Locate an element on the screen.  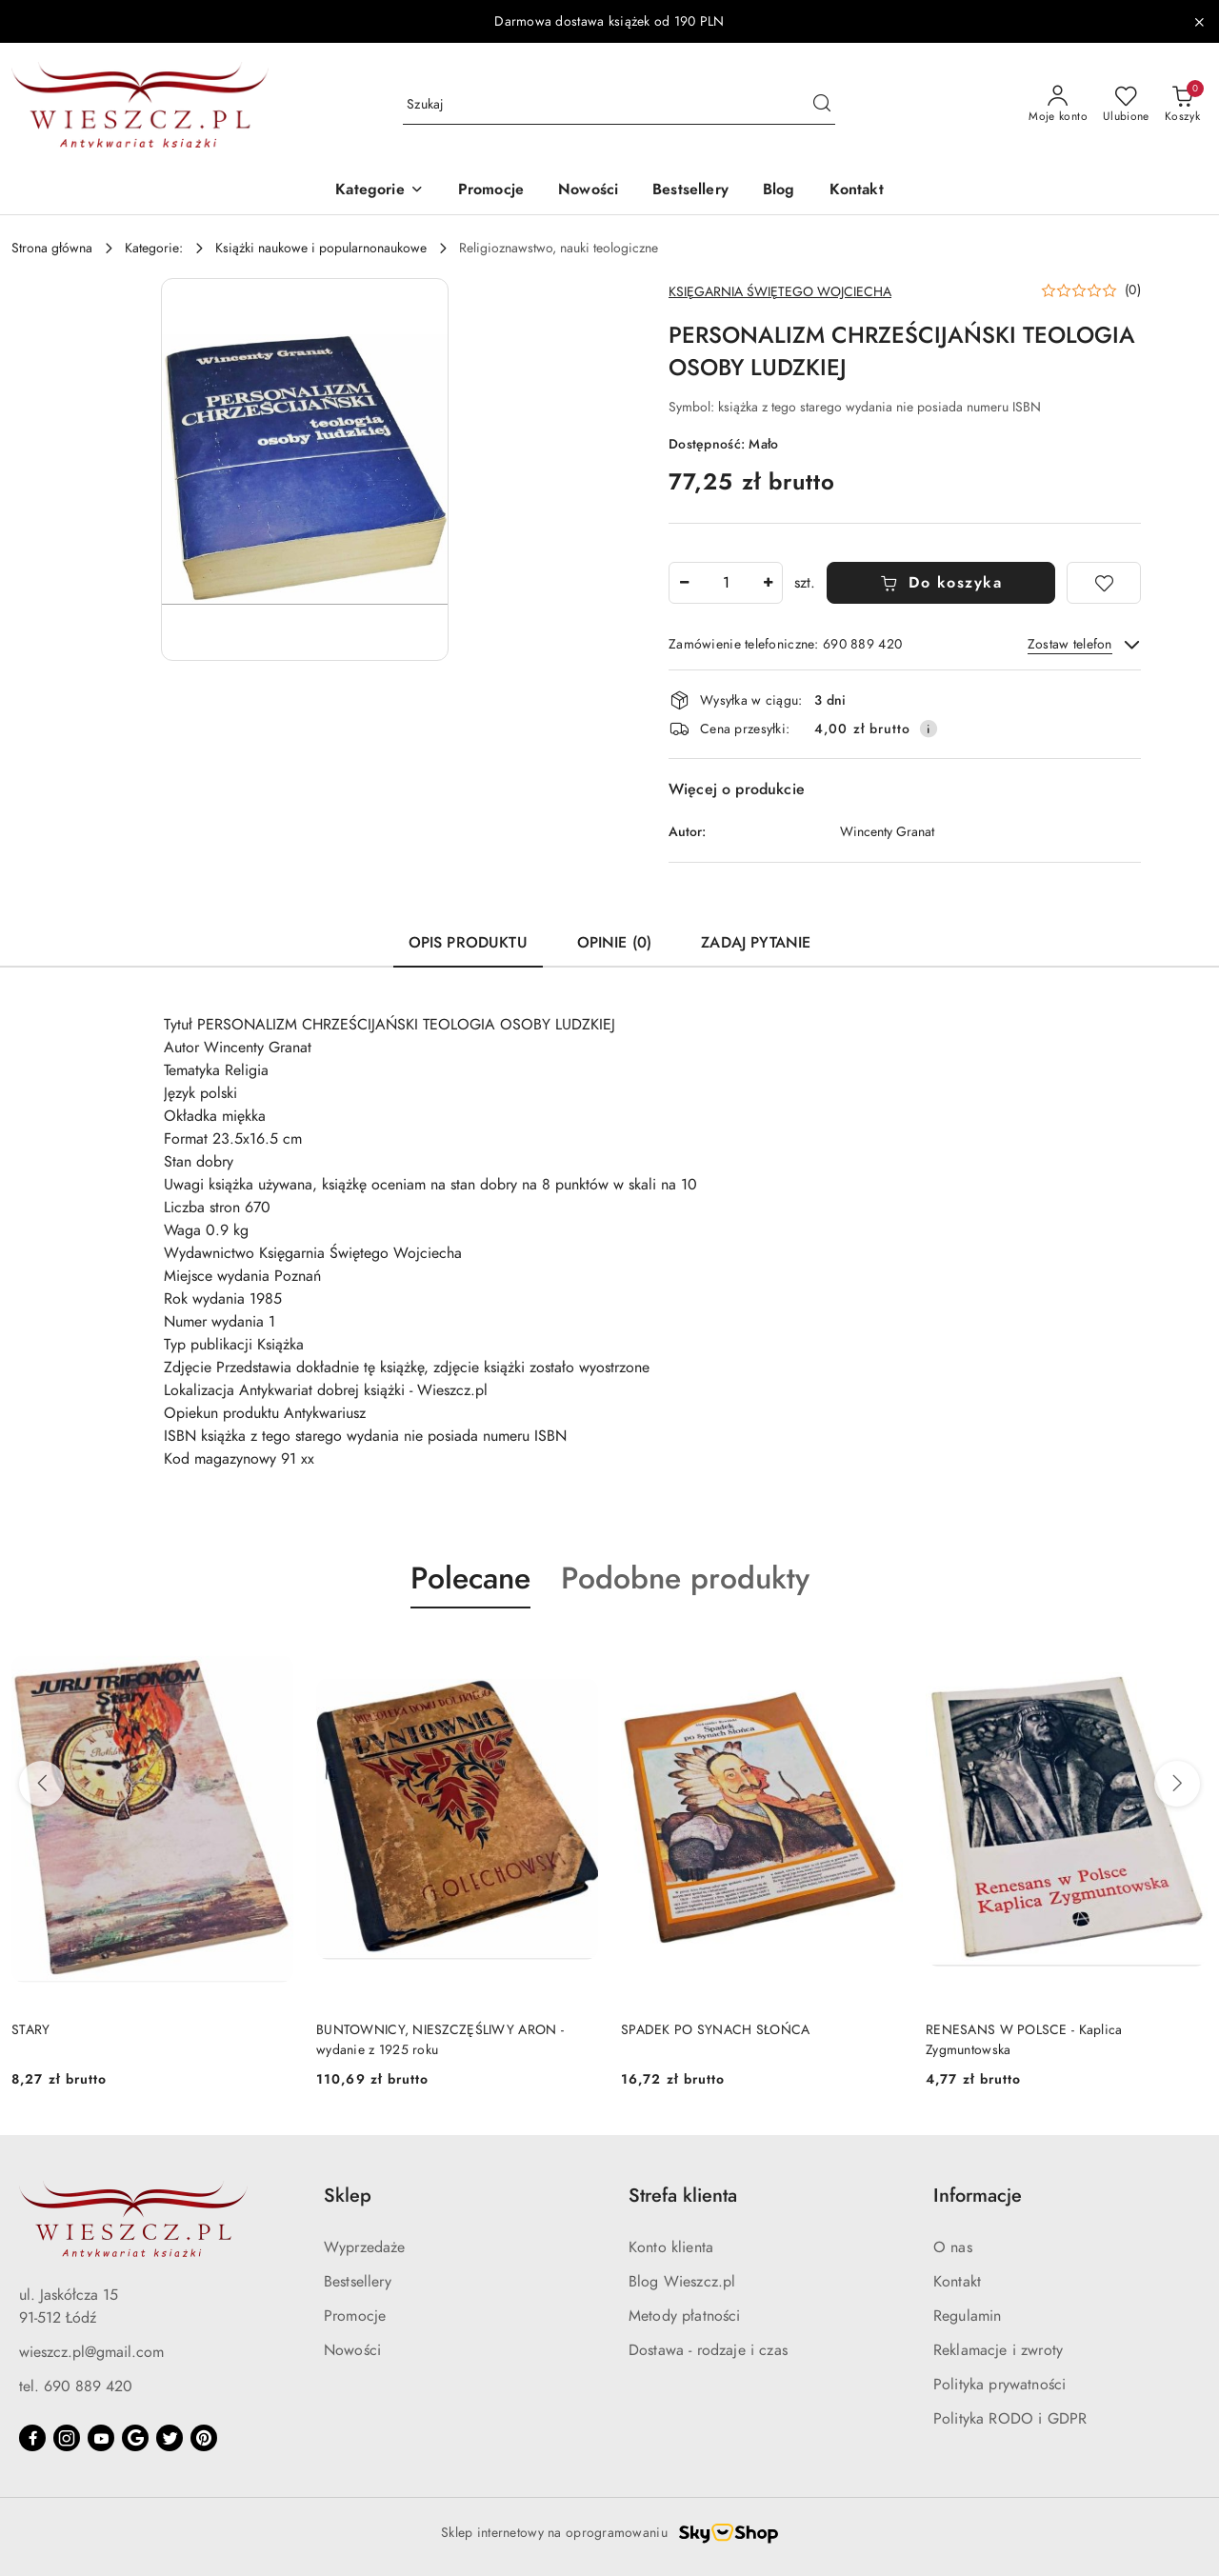
[Nowości] is located at coordinates (588, 191).